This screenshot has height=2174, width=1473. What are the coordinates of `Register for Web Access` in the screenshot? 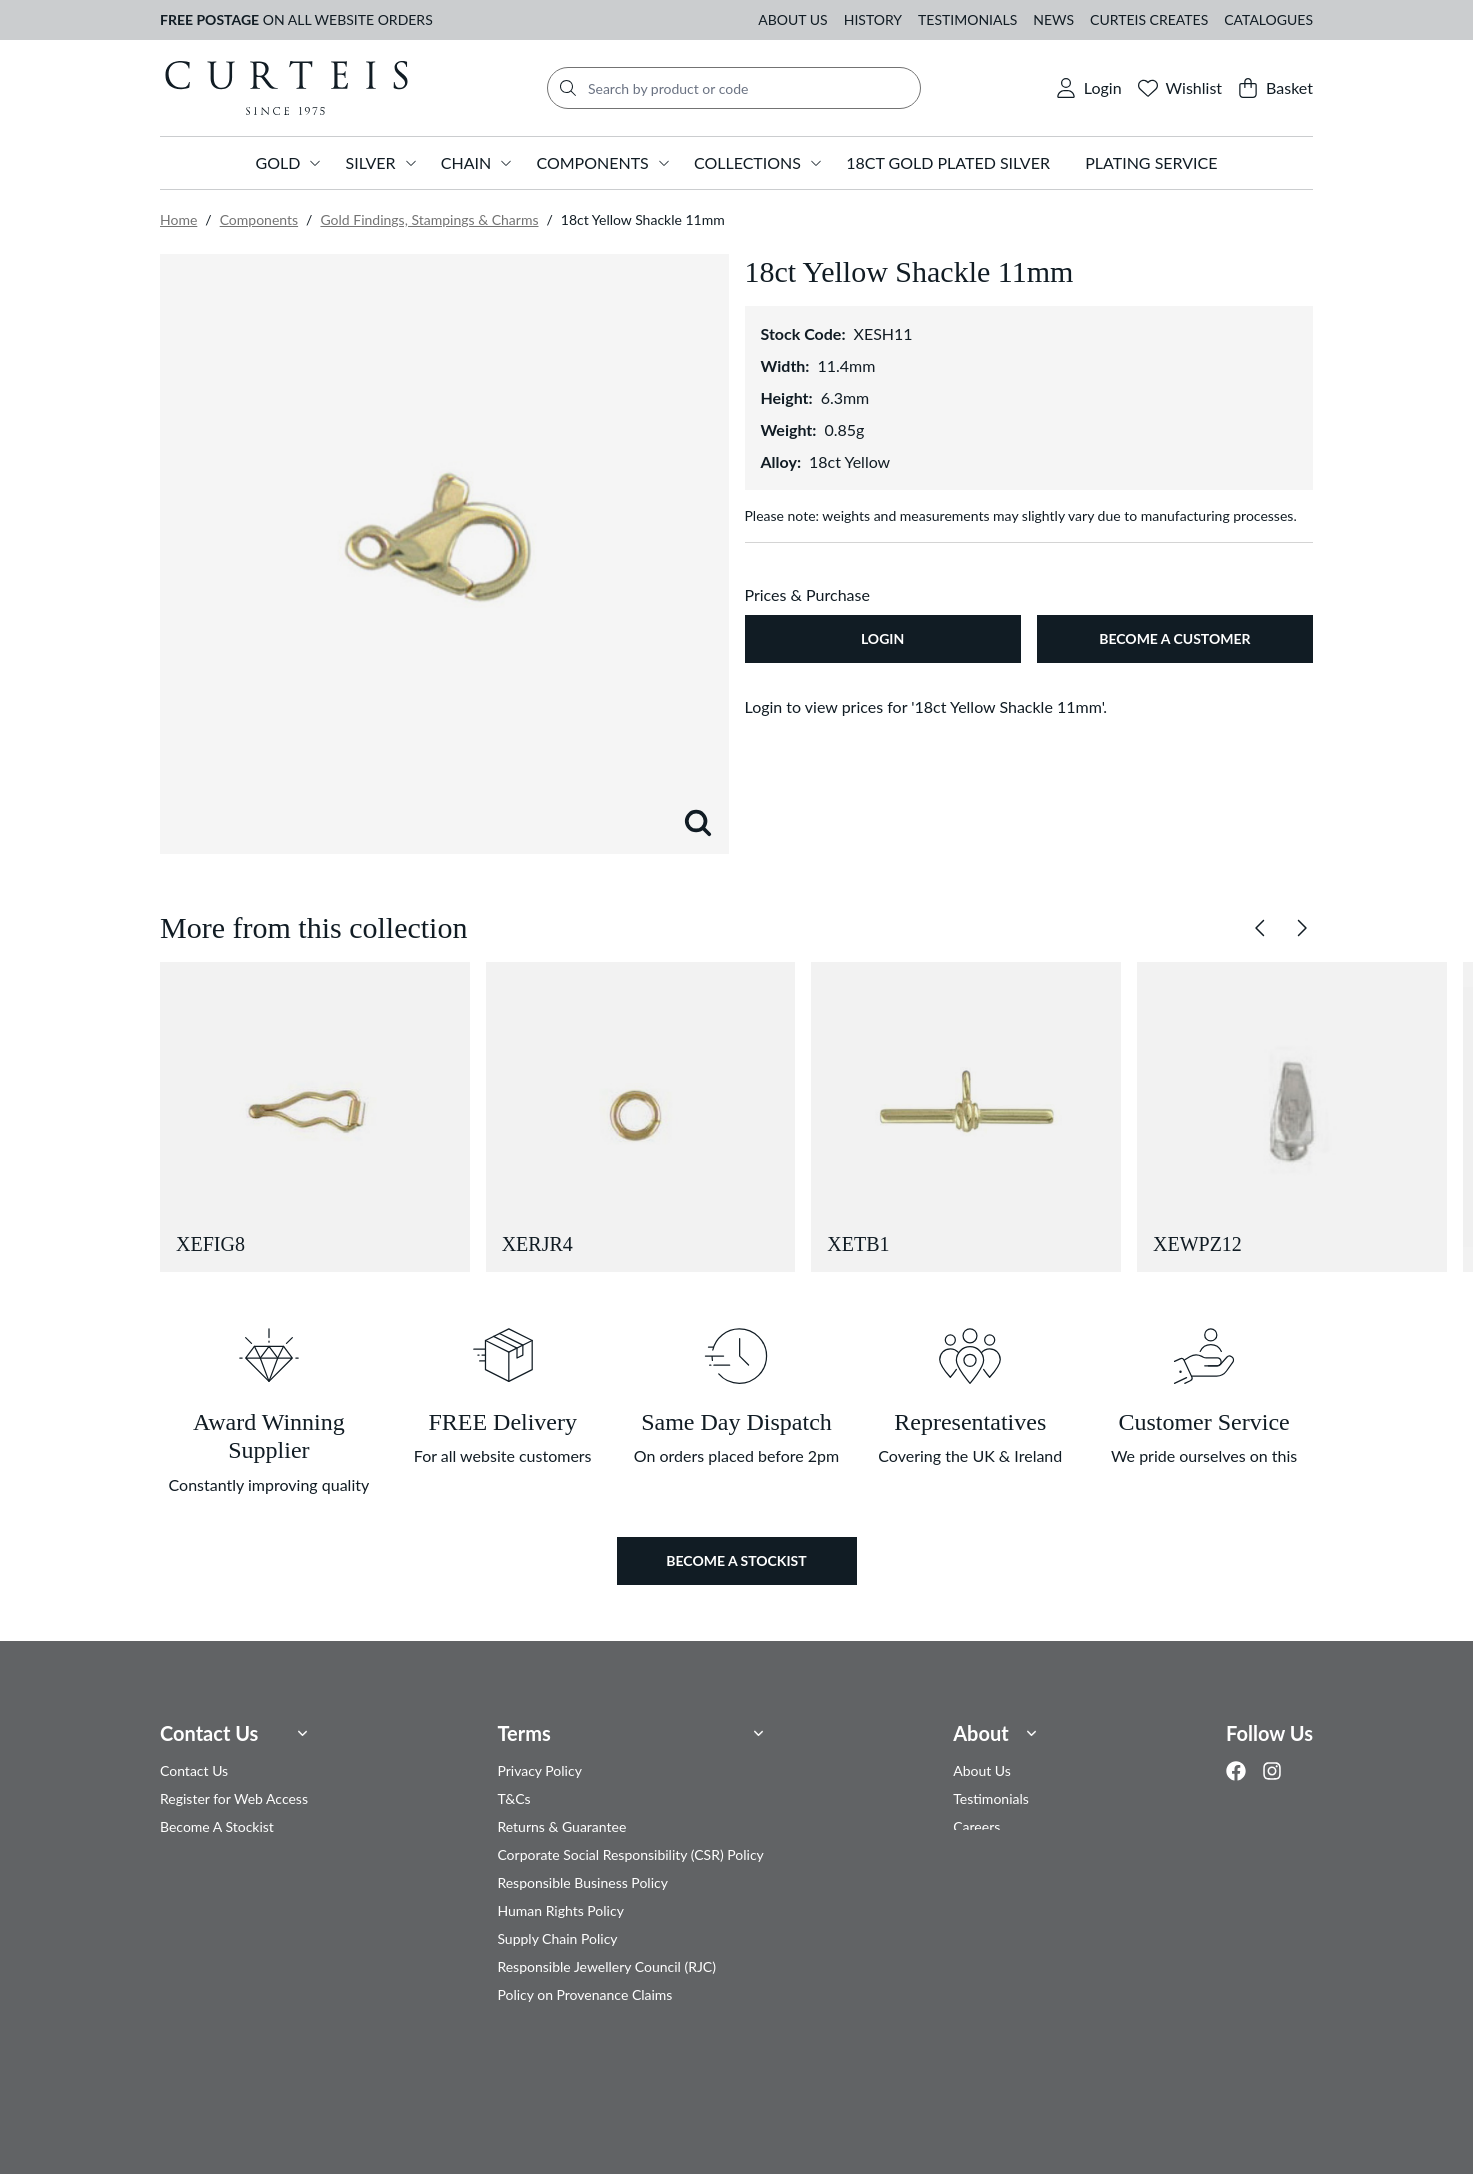 It's located at (234, 1798).